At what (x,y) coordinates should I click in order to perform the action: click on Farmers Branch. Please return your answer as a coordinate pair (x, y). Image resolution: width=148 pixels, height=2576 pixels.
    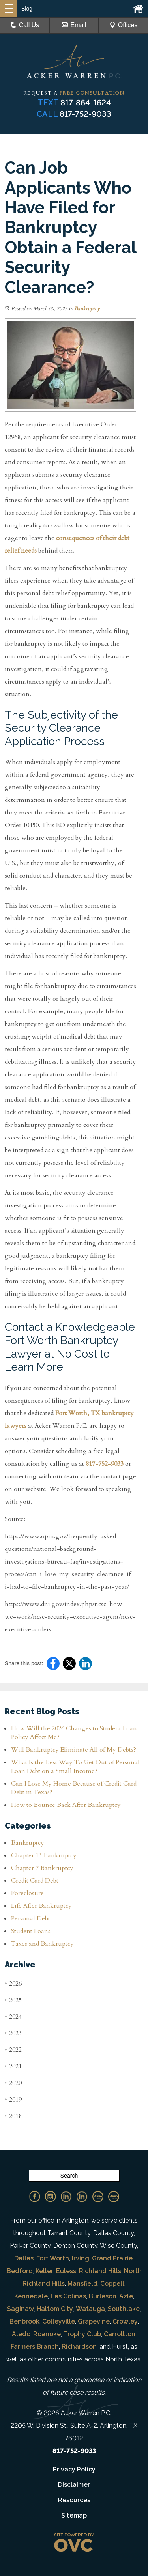
    Looking at the image, I should click on (35, 2346).